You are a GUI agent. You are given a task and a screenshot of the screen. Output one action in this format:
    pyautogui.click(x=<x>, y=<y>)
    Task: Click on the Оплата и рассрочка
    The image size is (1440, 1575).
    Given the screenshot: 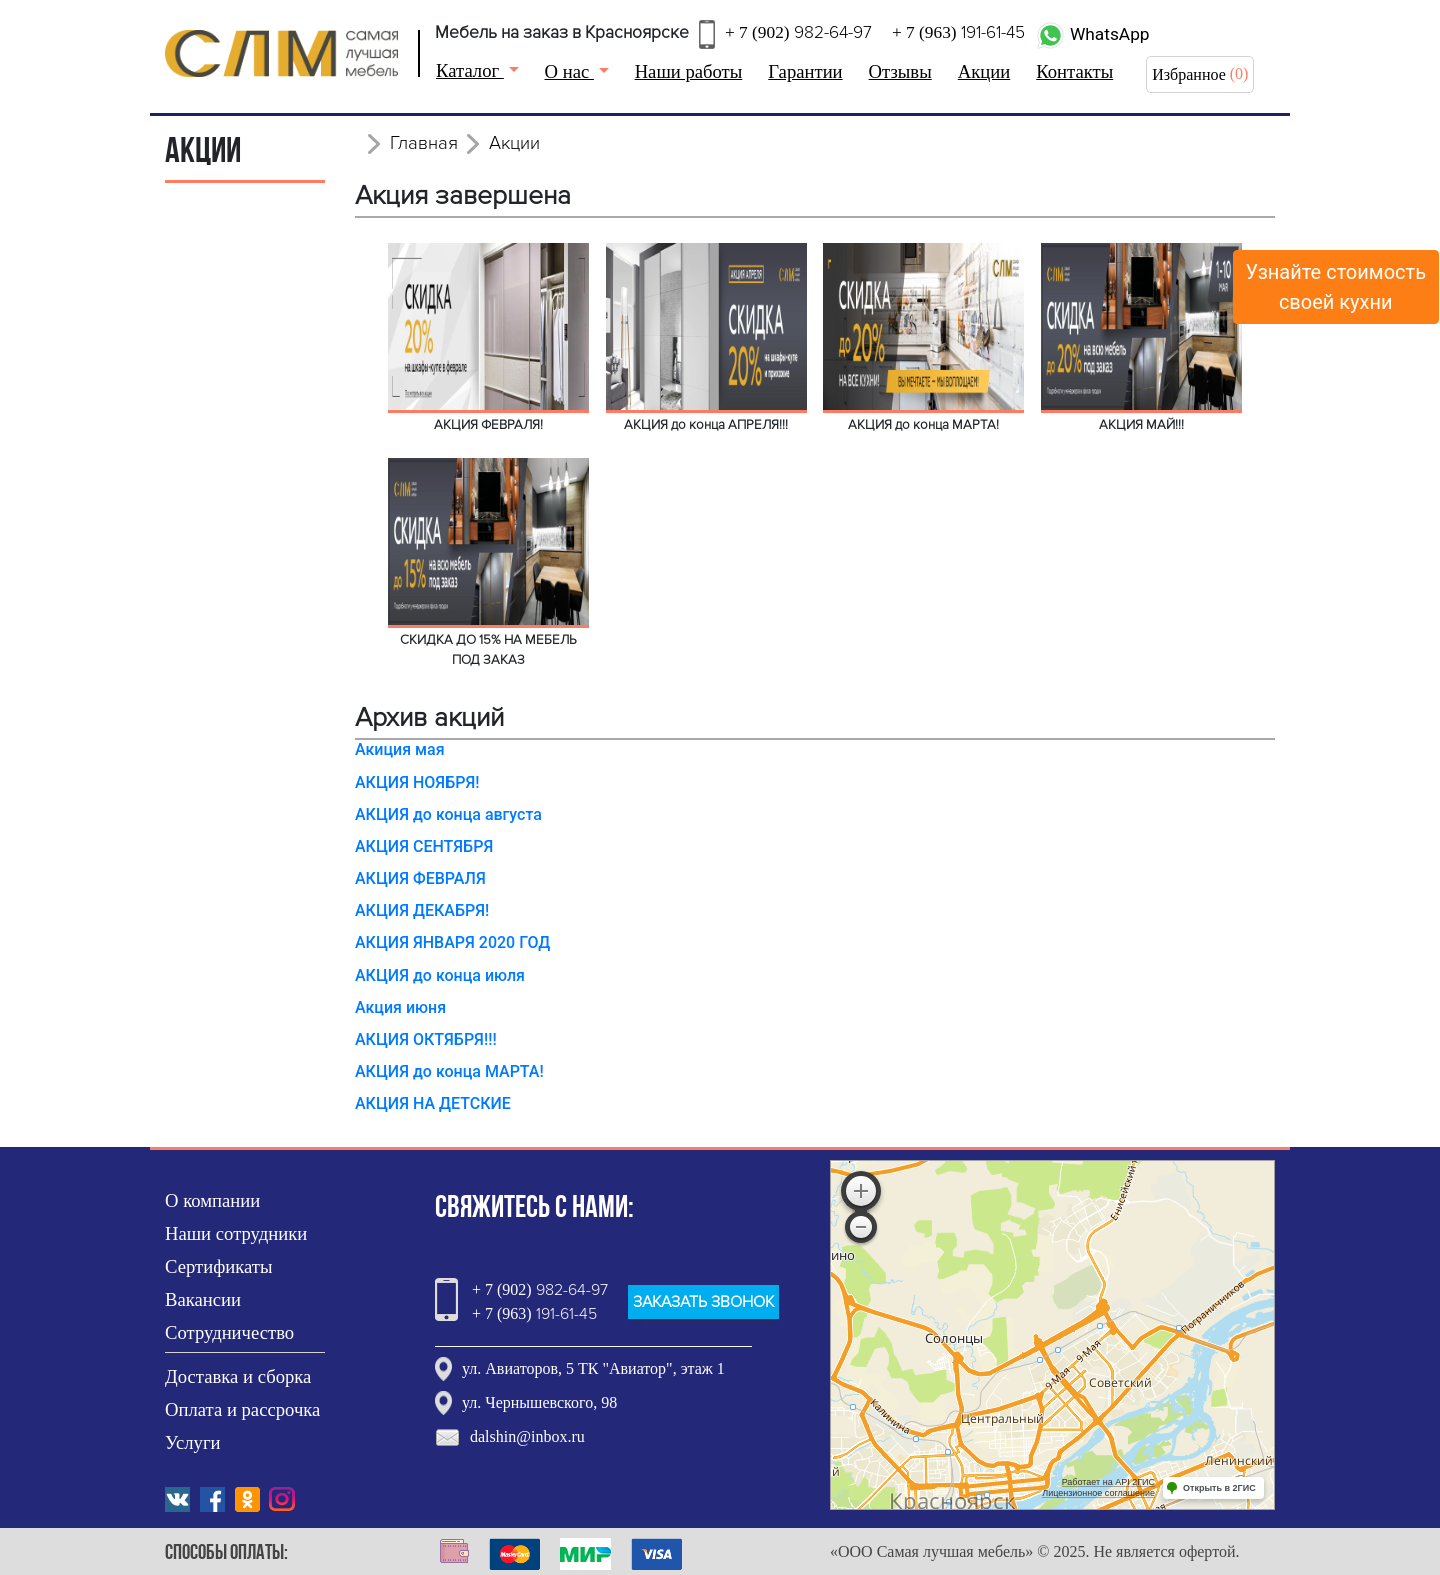 What is the action you would take?
    pyautogui.click(x=242, y=1409)
    